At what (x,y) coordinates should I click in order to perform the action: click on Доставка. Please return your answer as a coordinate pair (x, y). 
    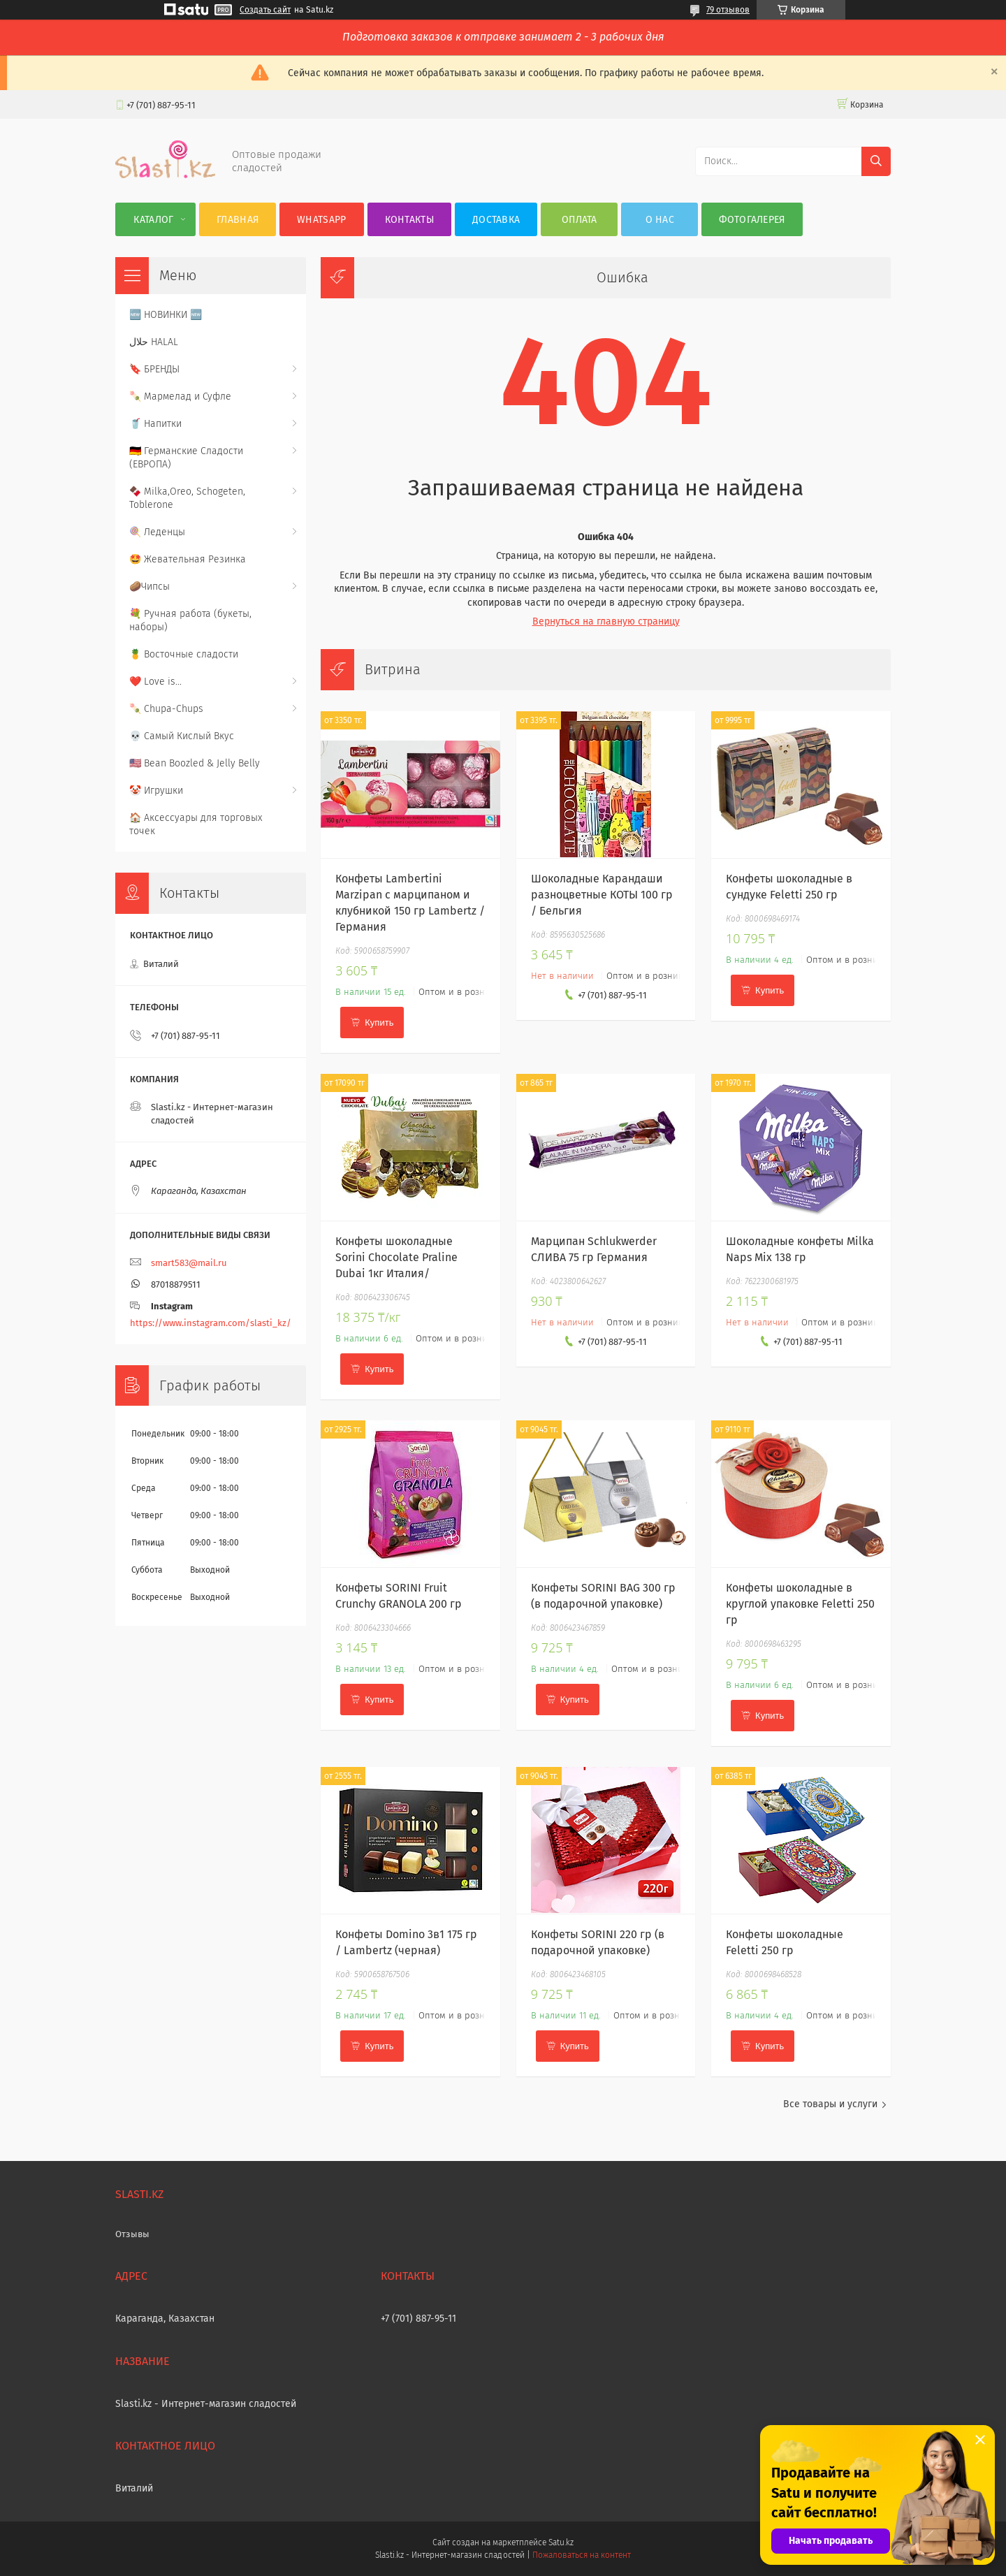
    Looking at the image, I should click on (496, 220).